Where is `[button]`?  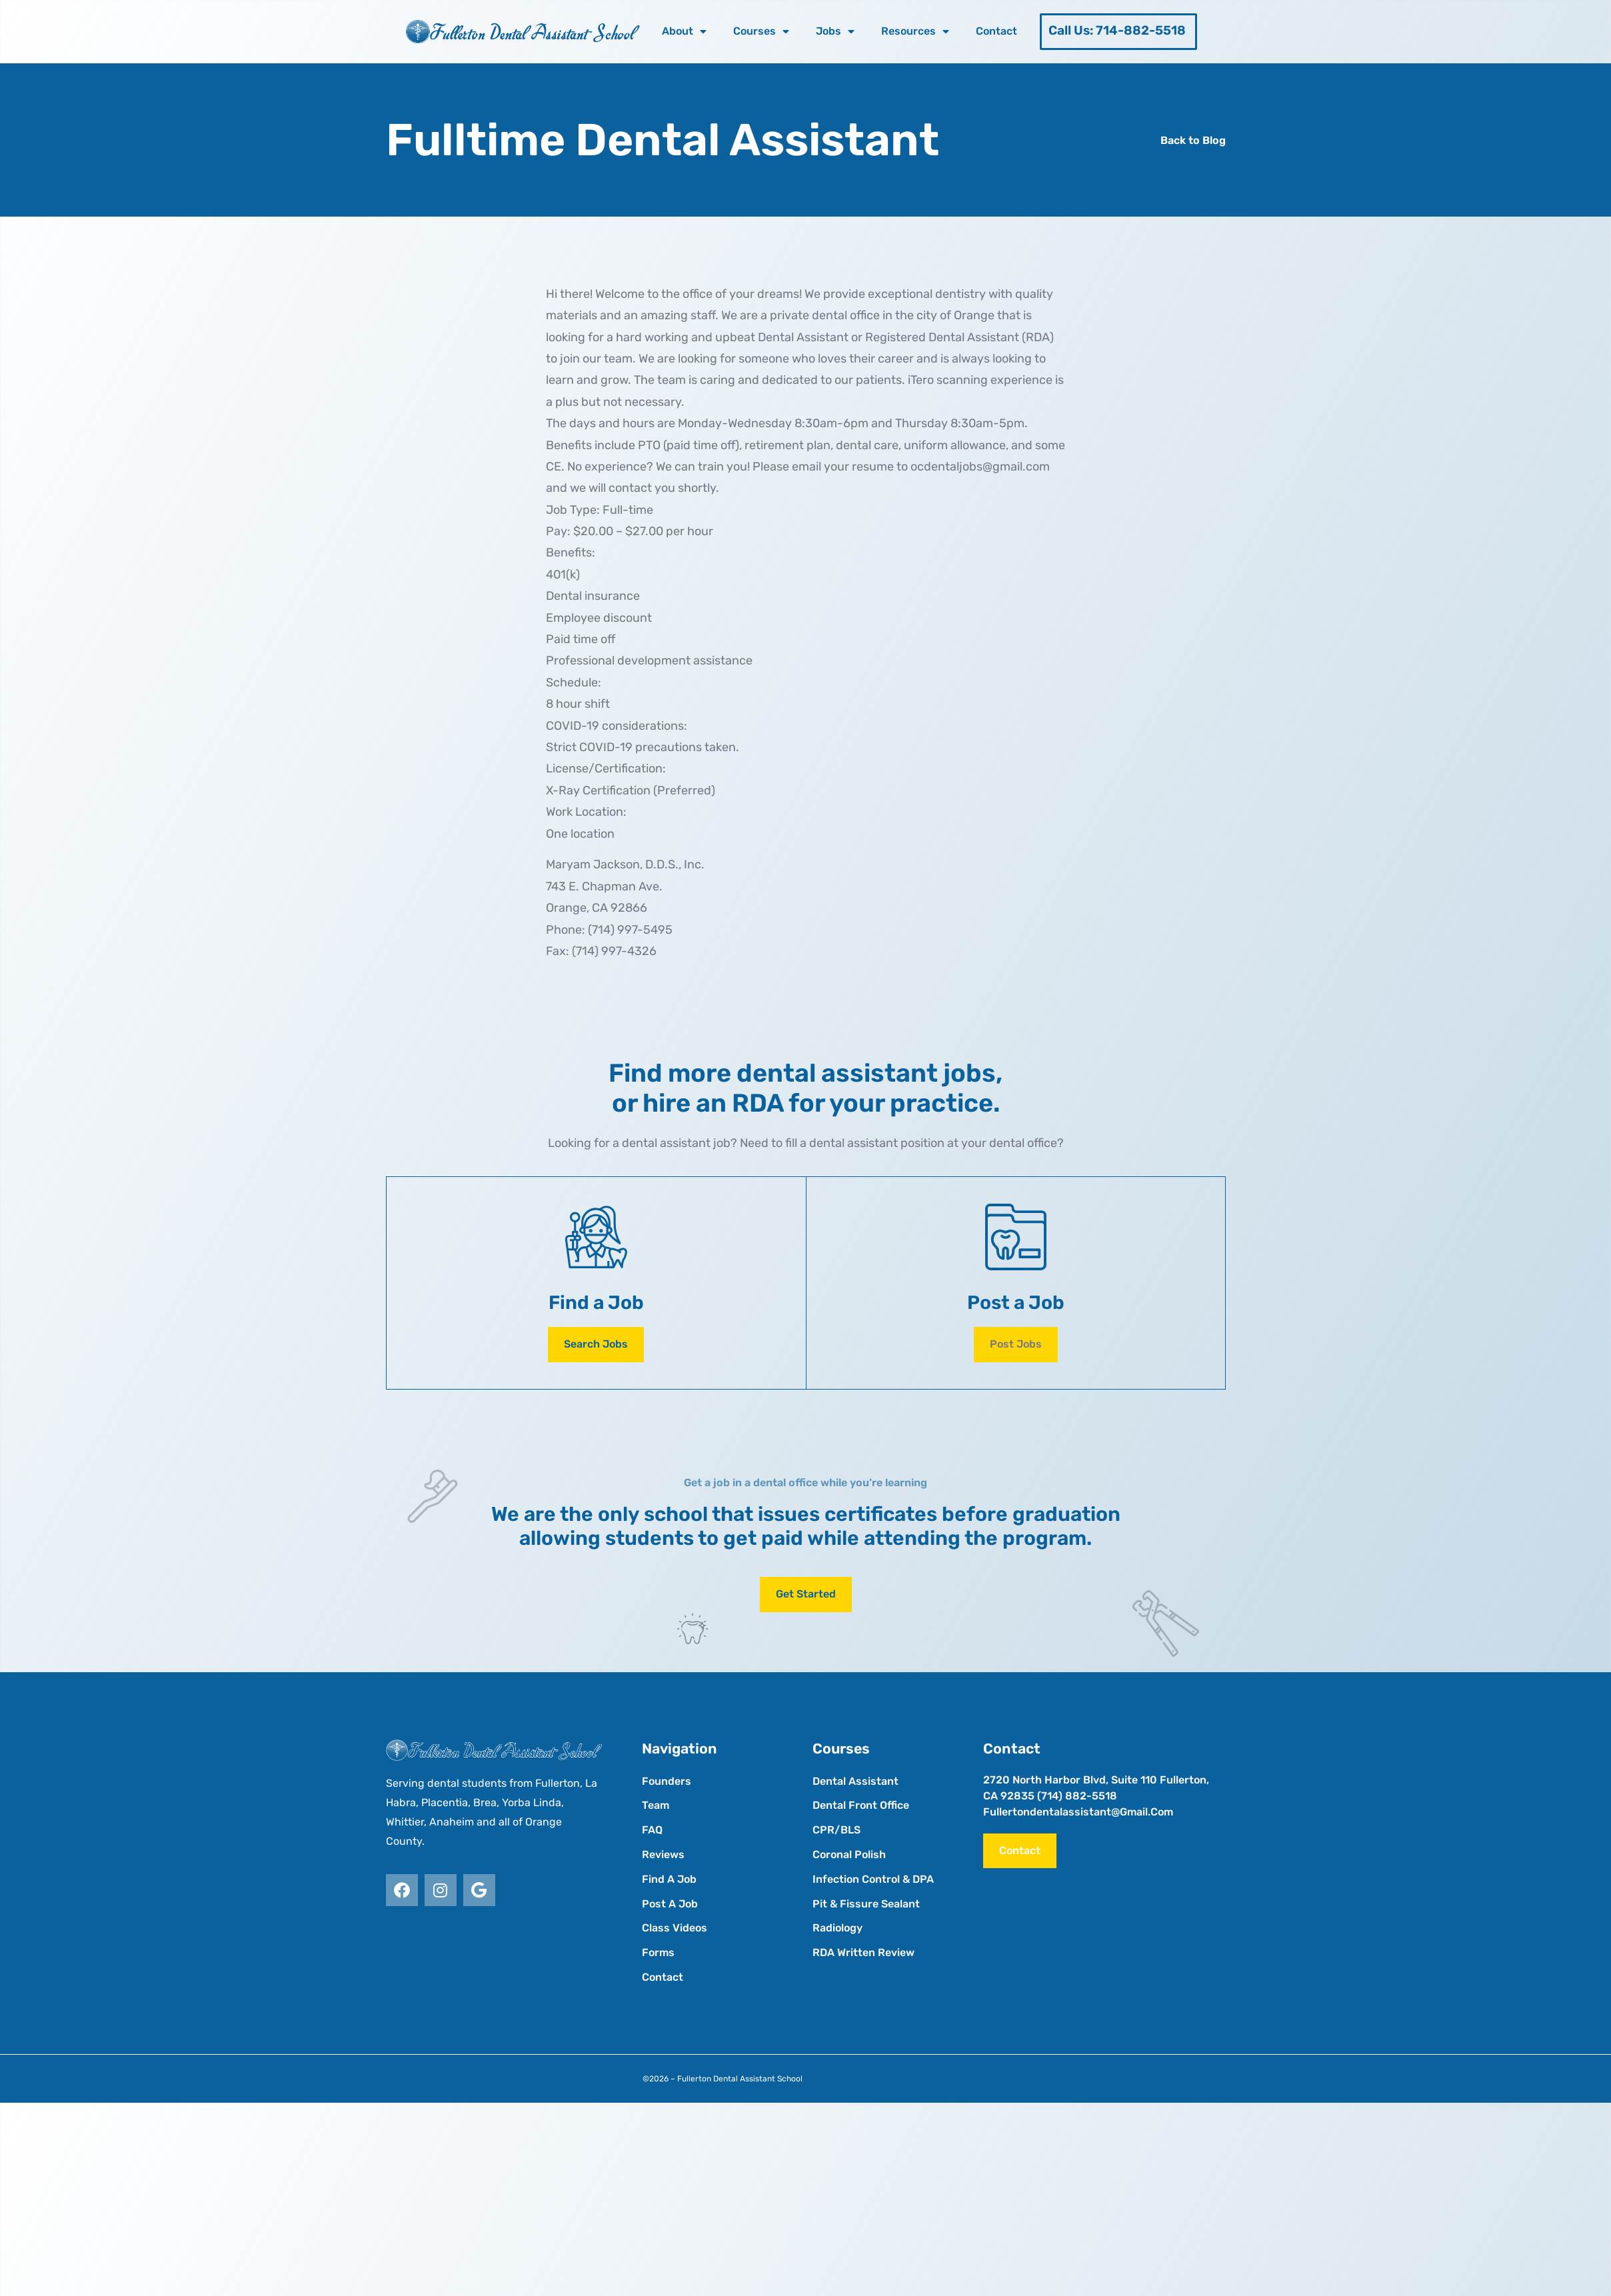 [button] is located at coordinates (1016, 1344).